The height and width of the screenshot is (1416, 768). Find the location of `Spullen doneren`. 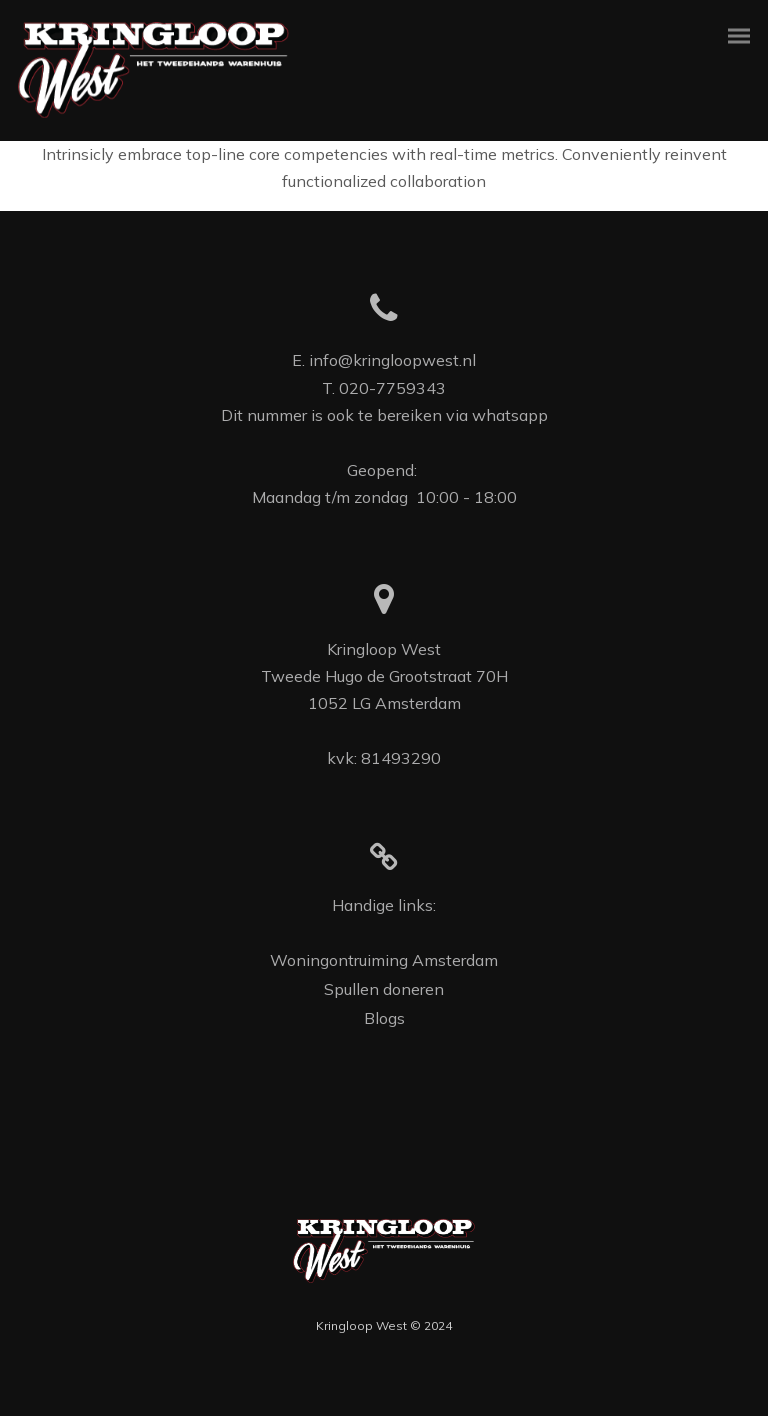

Spullen doneren is located at coordinates (384, 989).